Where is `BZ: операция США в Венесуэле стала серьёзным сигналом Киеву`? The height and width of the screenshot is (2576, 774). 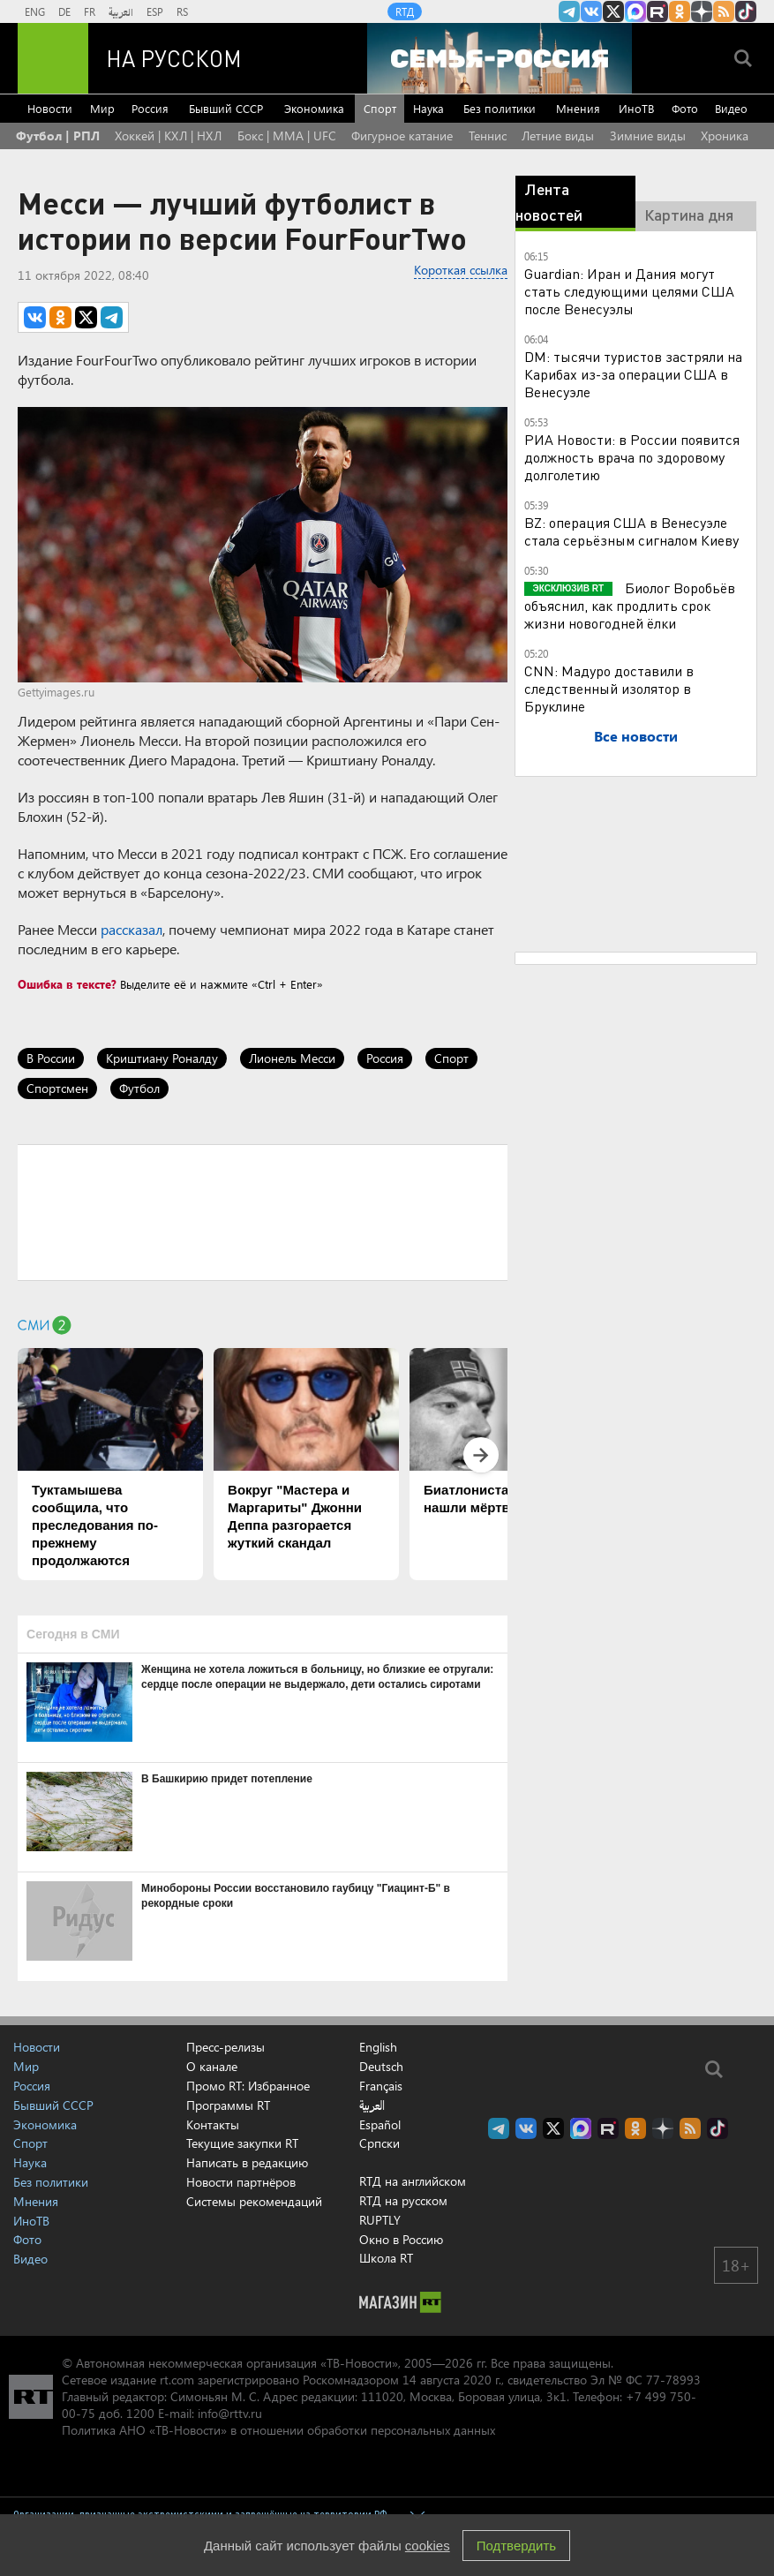 BZ: операция США в Венесуэле стала серьёзным сигналом Киеву is located at coordinates (631, 531).